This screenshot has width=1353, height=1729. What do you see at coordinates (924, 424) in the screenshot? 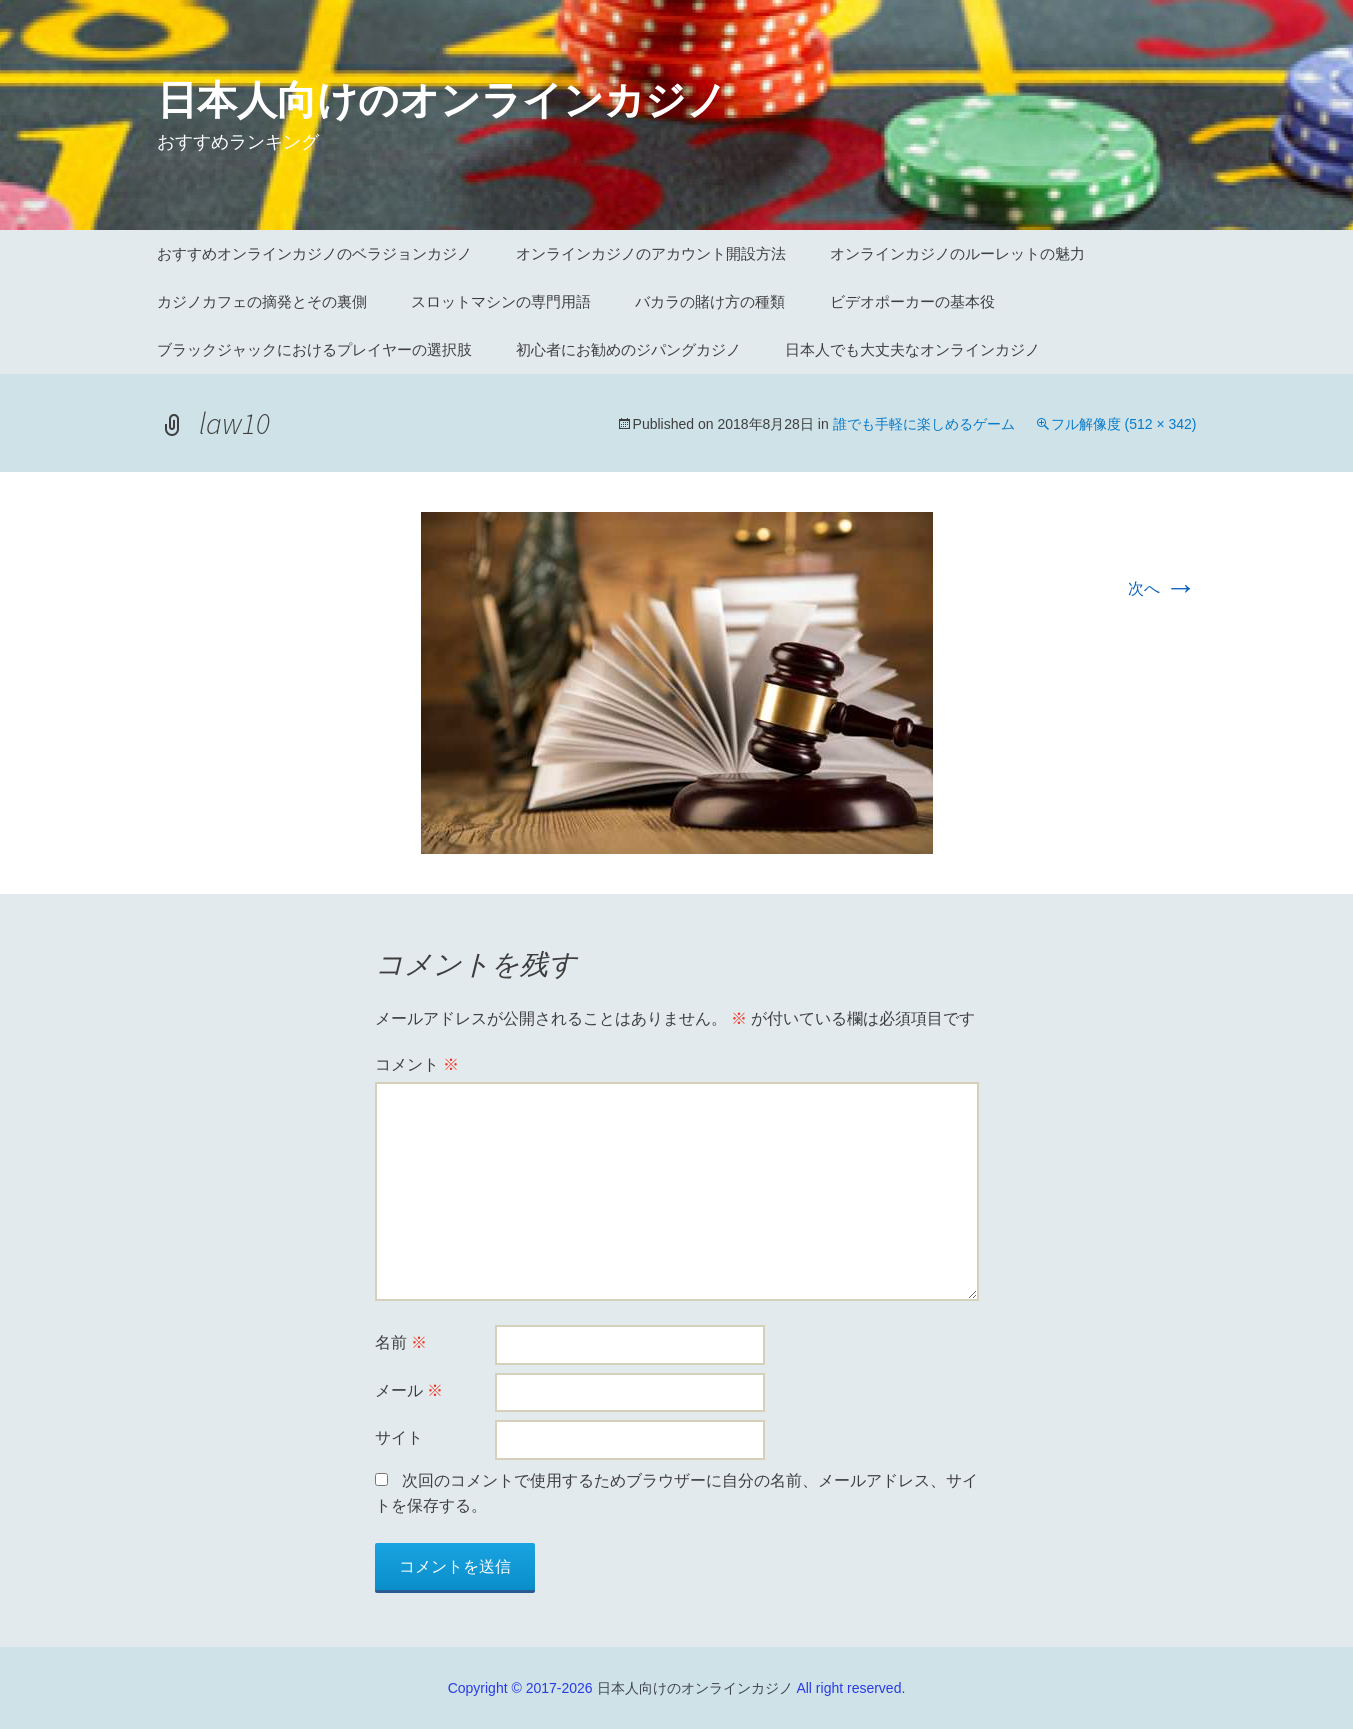
I see `誰でも手軽に楽しめるゲーム` at bounding box center [924, 424].